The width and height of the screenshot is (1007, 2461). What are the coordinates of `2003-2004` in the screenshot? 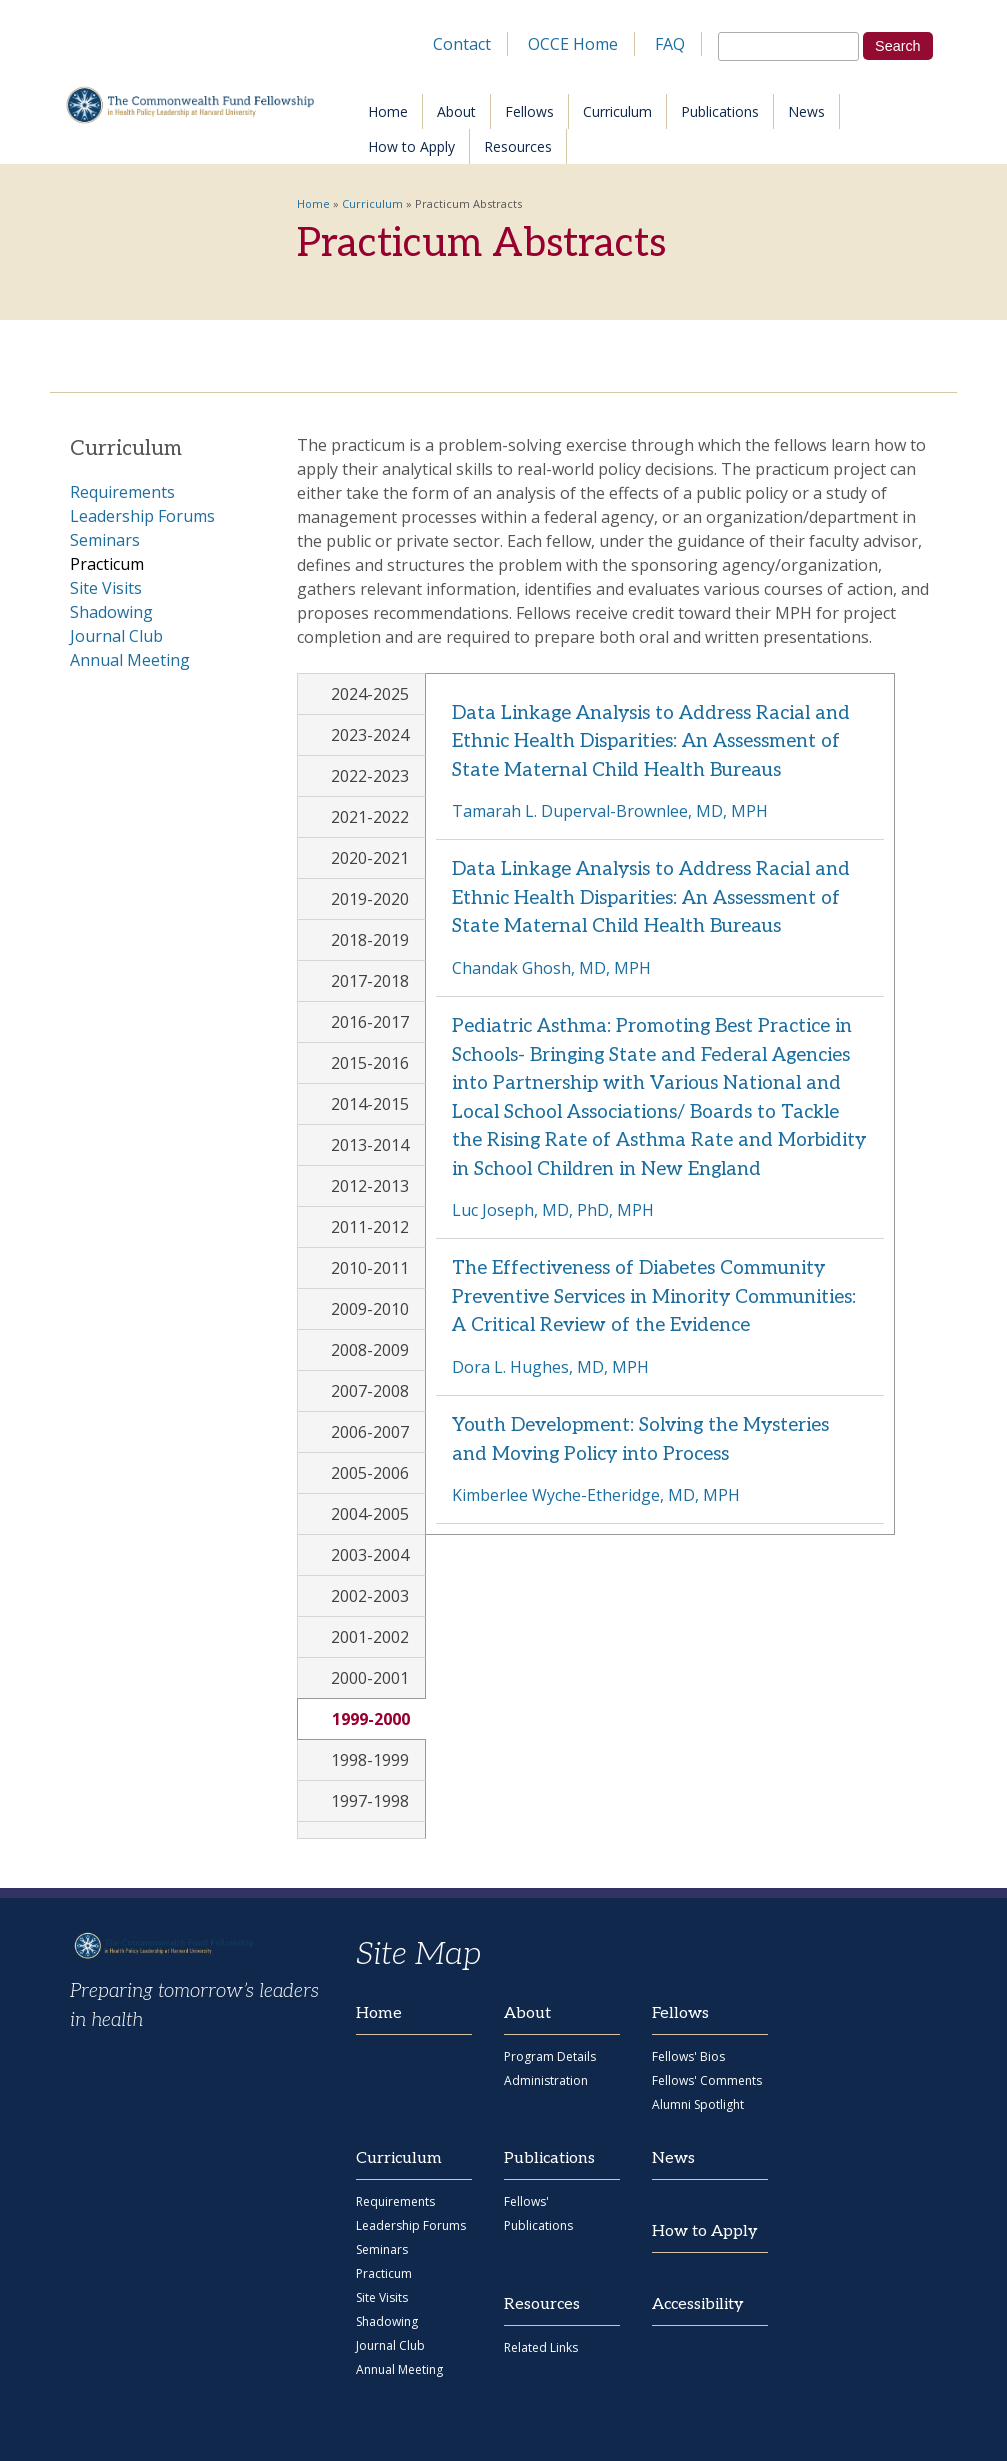 It's located at (370, 1555).